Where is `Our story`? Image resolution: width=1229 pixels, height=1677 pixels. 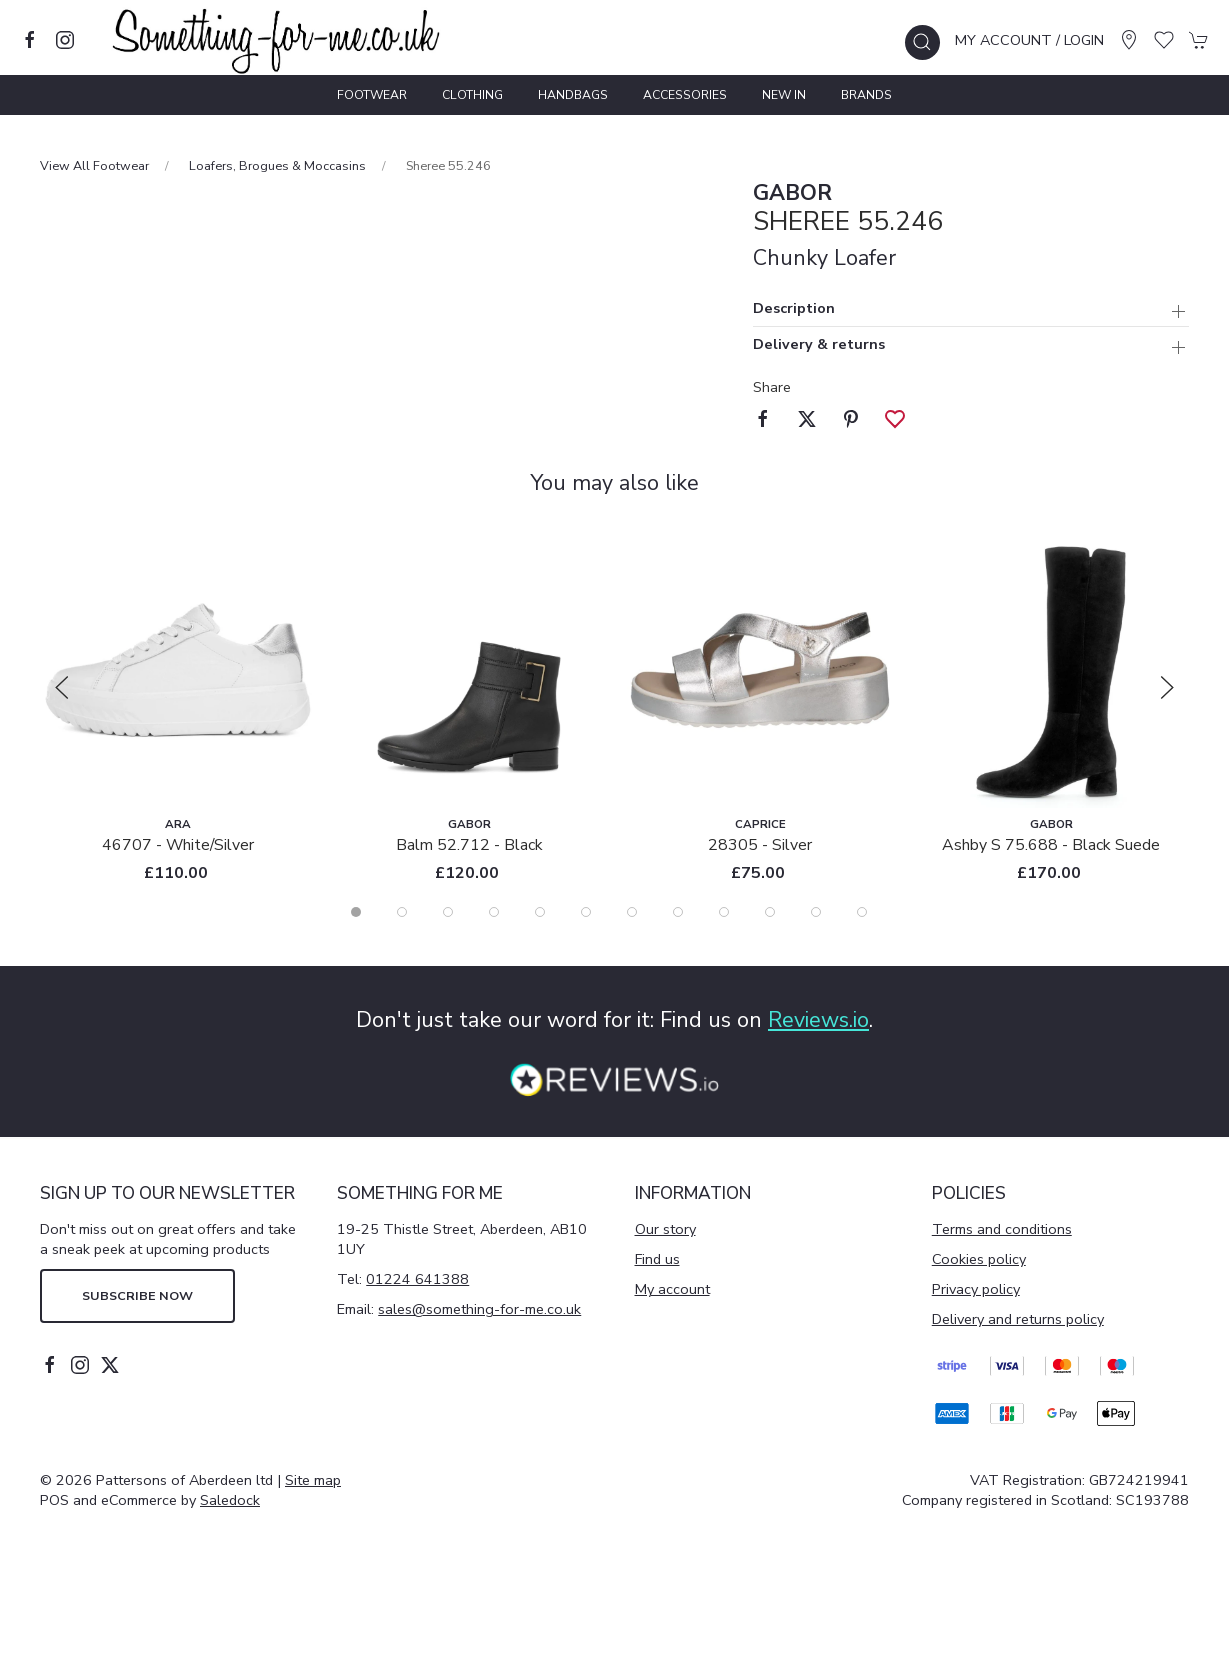
Our story is located at coordinates (665, 1229).